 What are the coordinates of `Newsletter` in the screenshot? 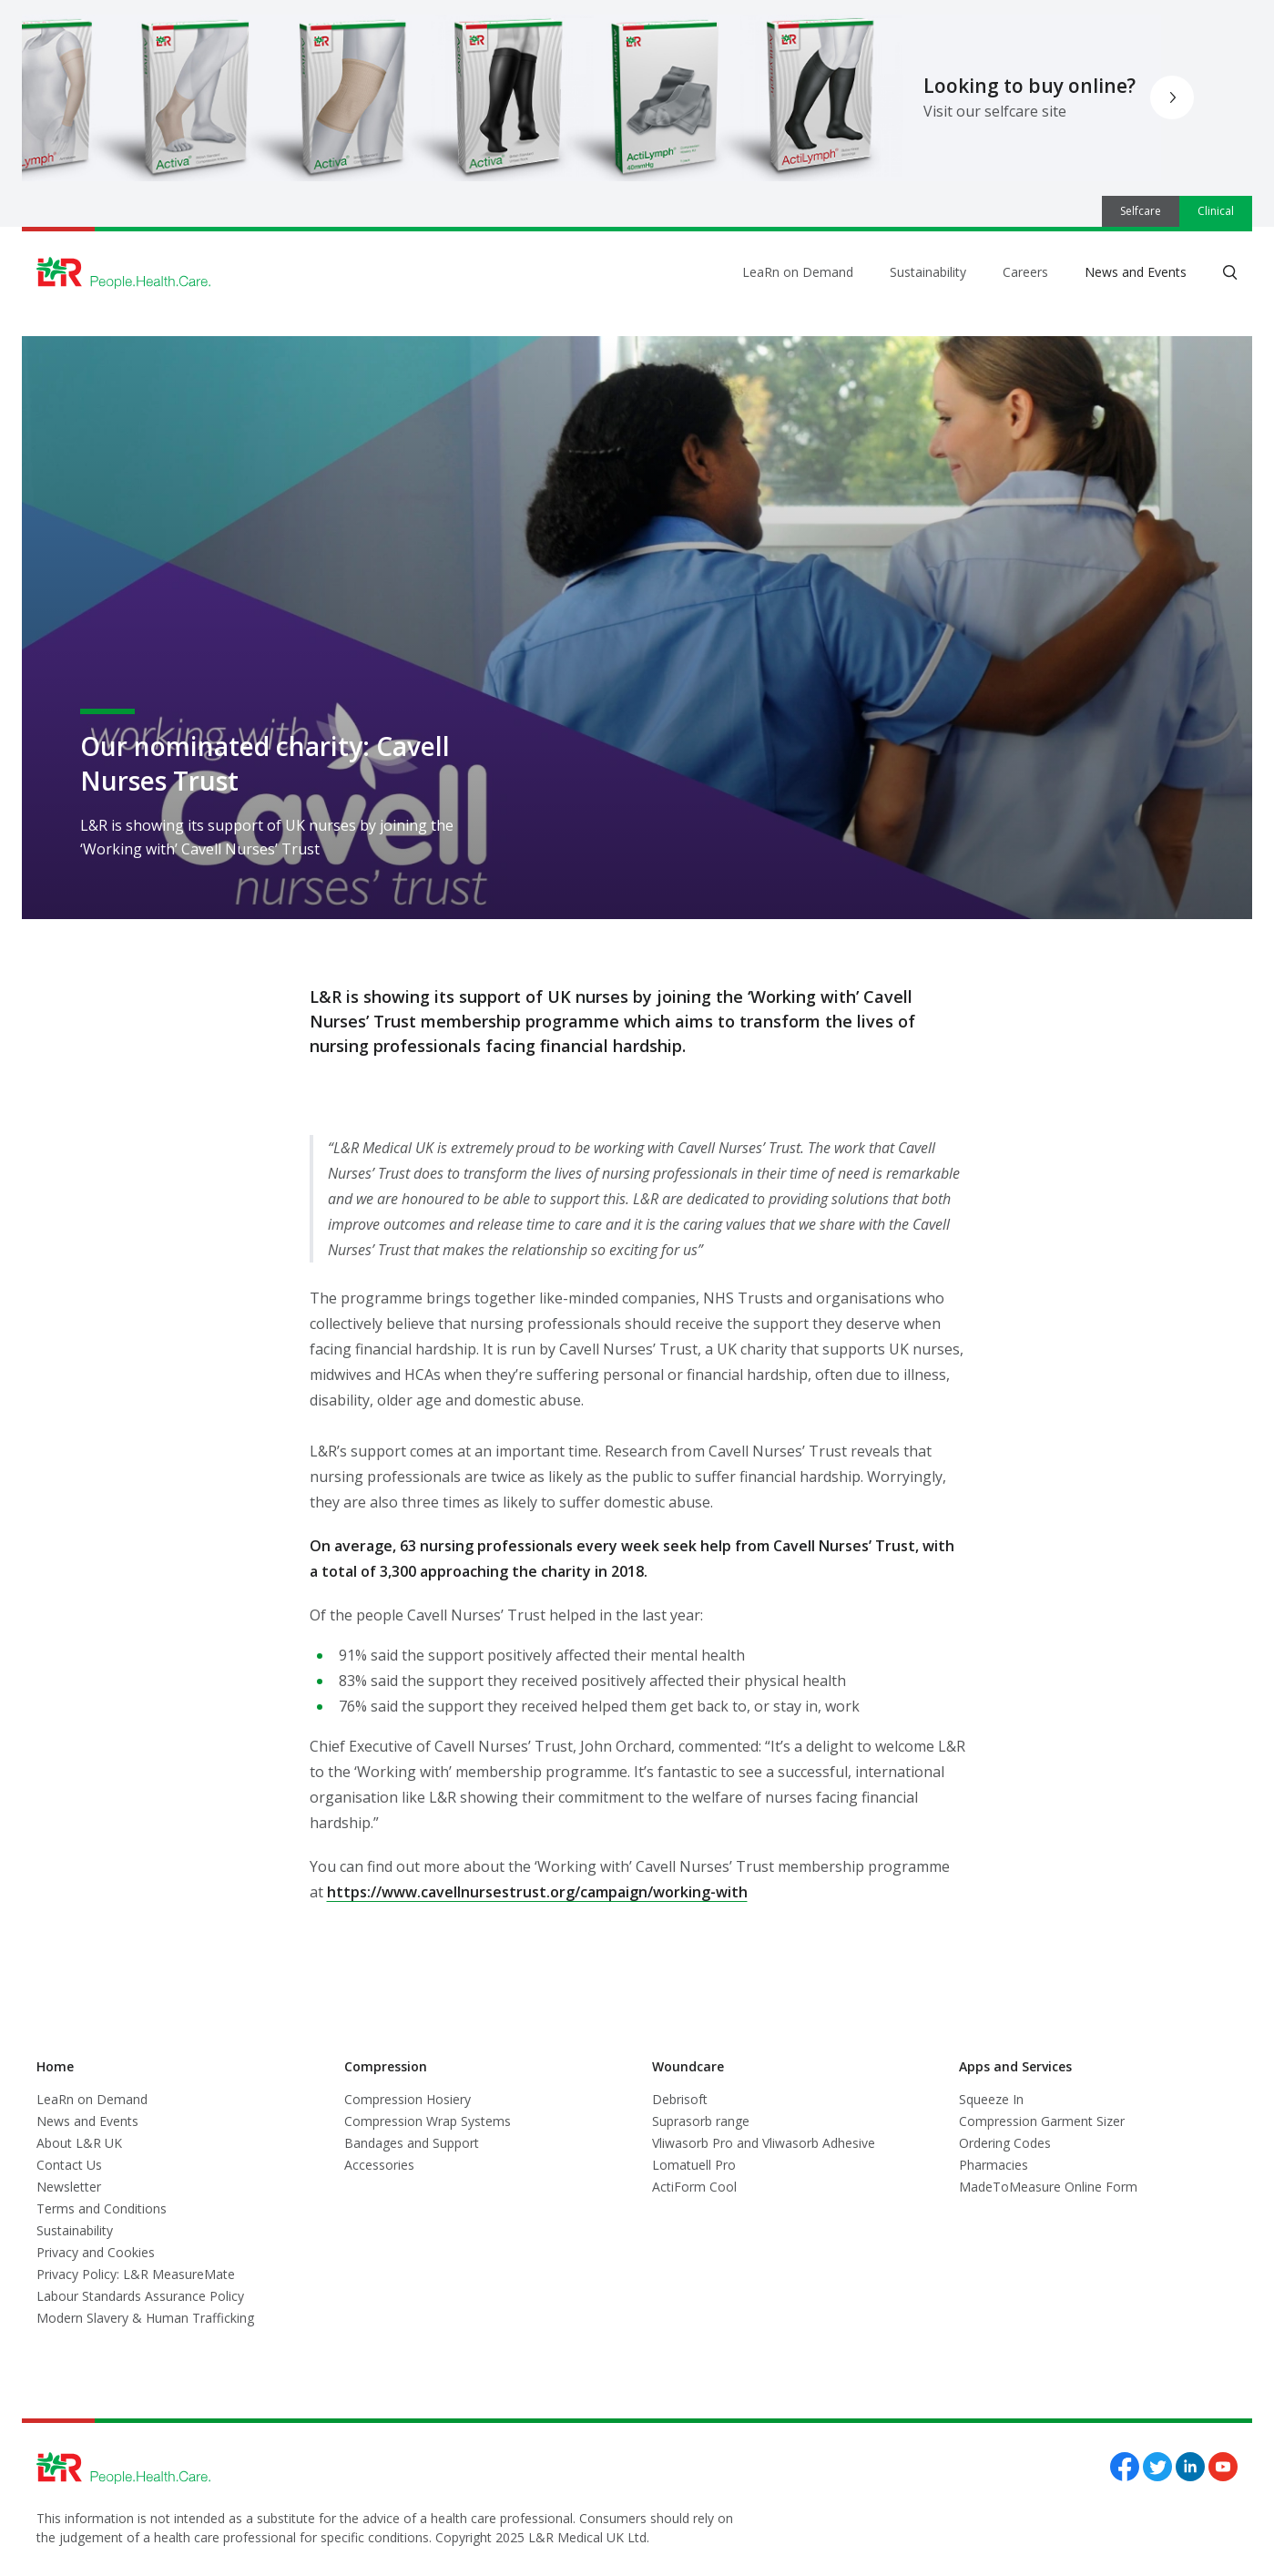 It's located at (68, 2186).